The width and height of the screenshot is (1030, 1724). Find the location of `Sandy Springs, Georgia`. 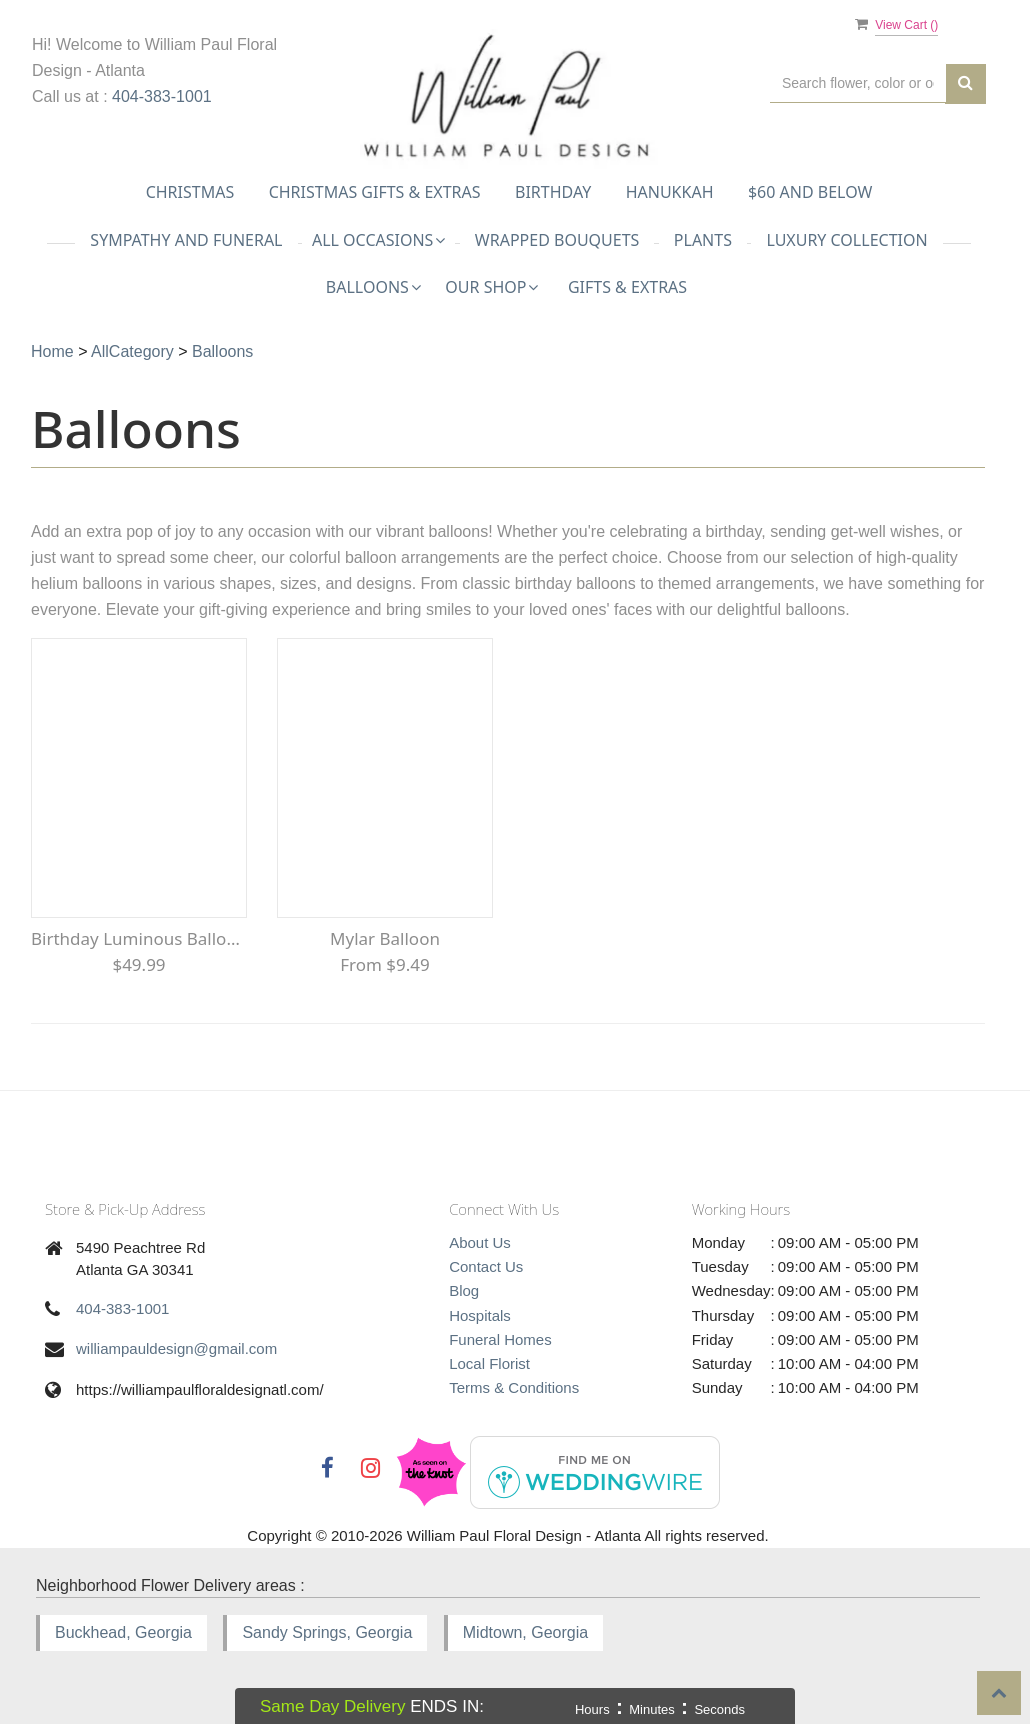

Sandy Springs, Georgia is located at coordinates (327, 1632).